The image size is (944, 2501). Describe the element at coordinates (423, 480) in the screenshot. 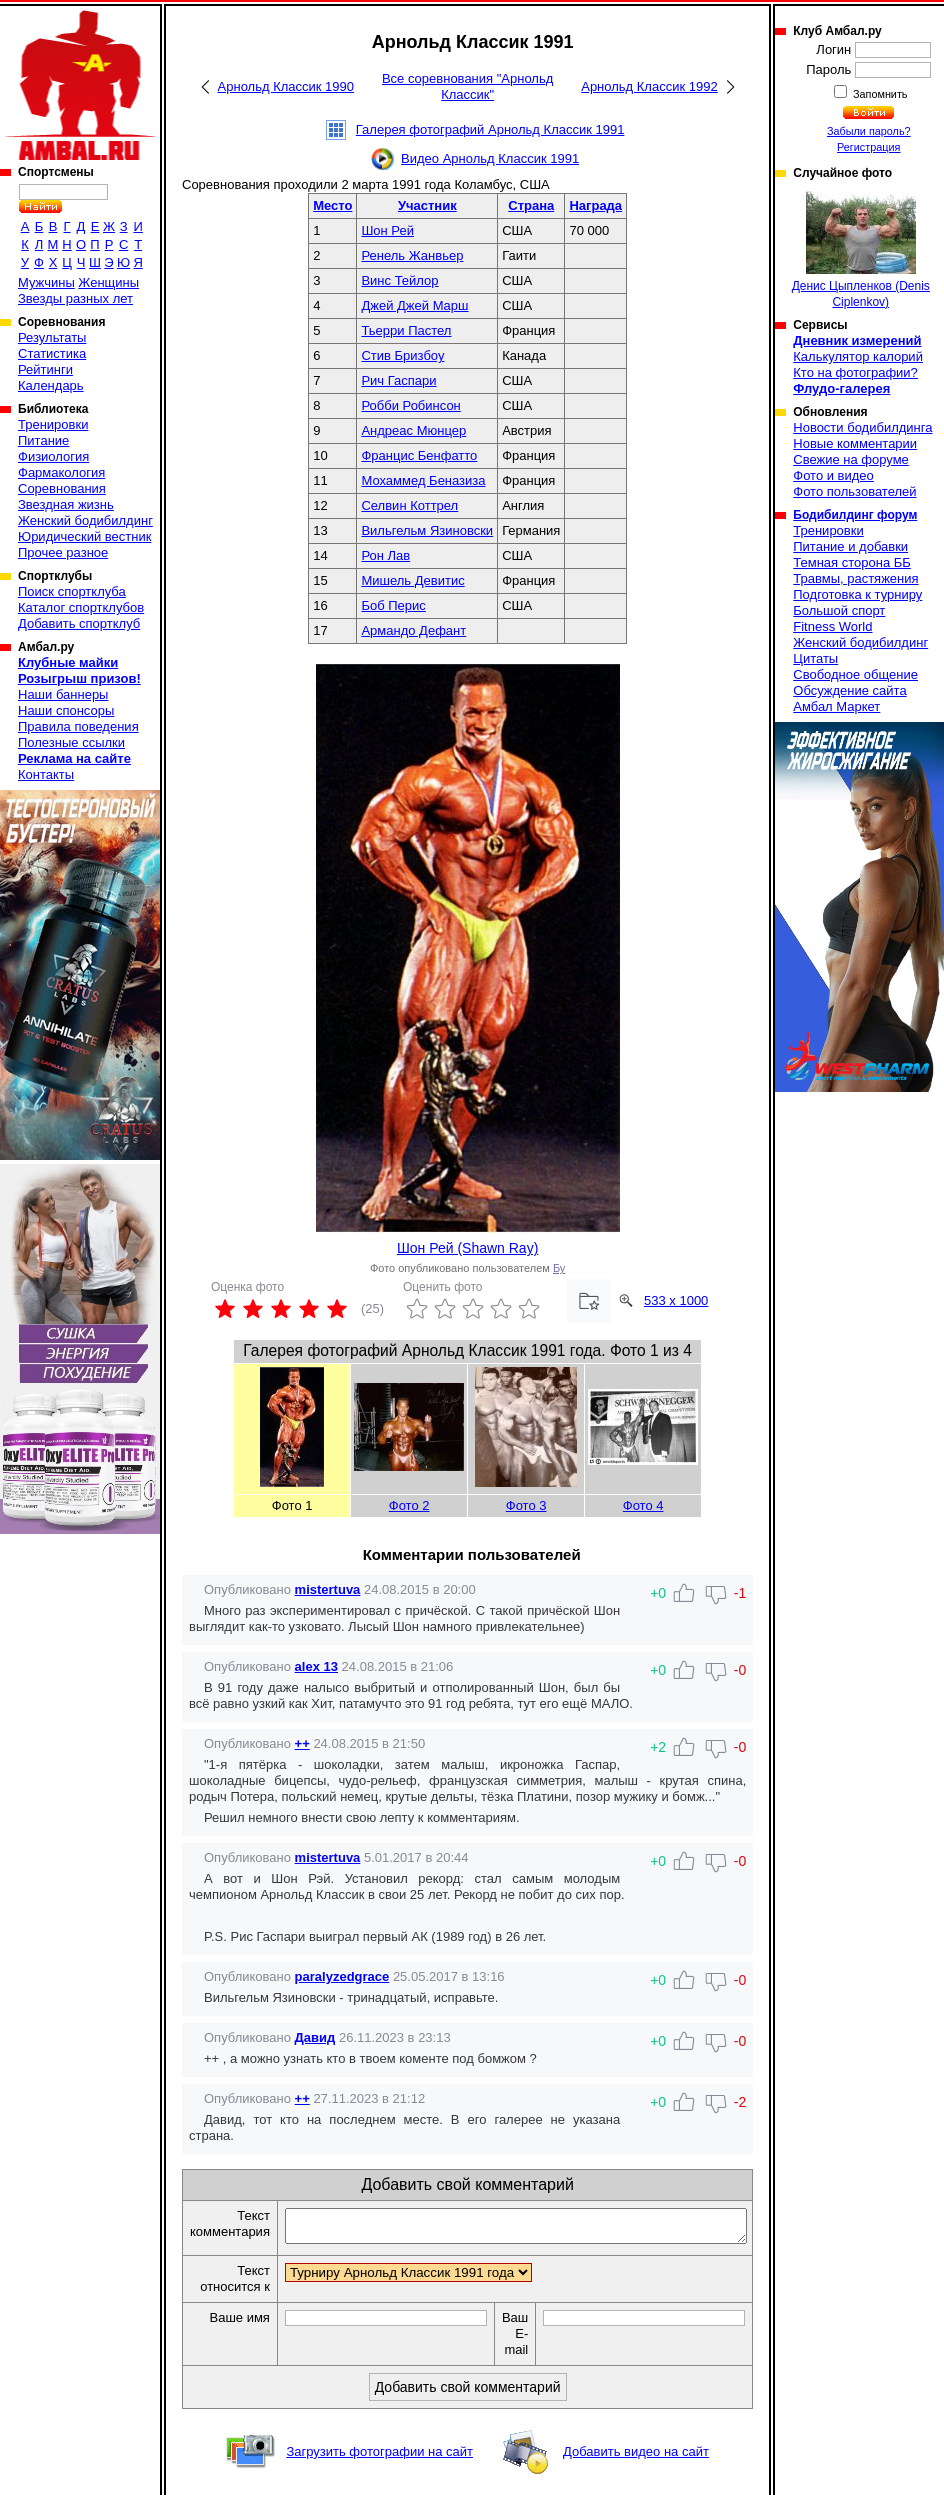

I see `Мохаммед Беназиза` at that location.